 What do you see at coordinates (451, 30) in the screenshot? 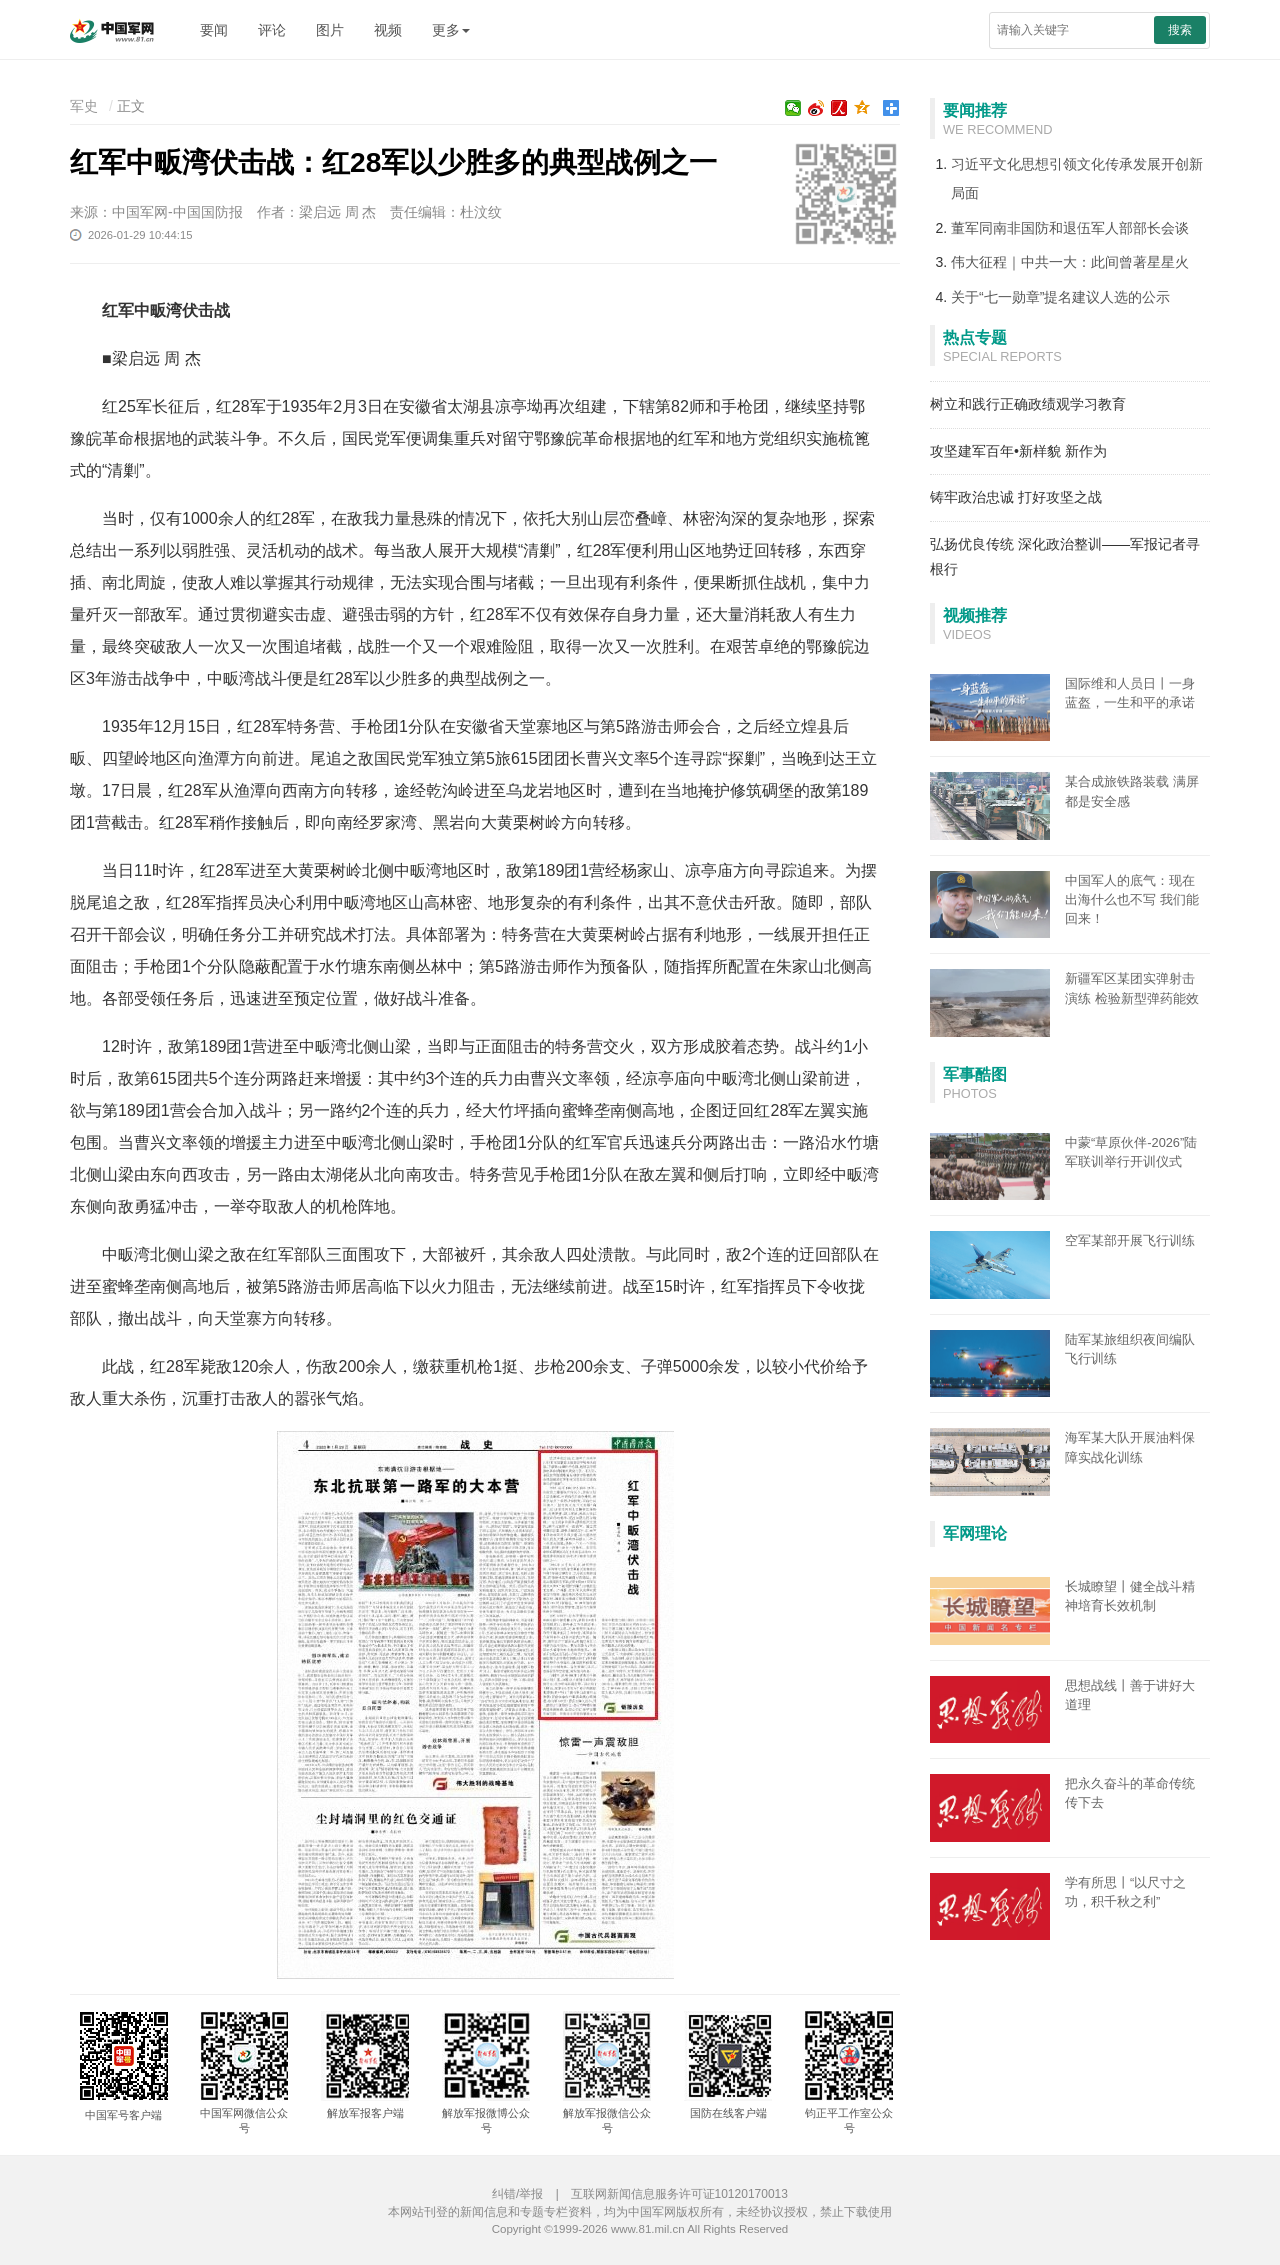
I see `更多 [button]` at bounding box center [451, 30].